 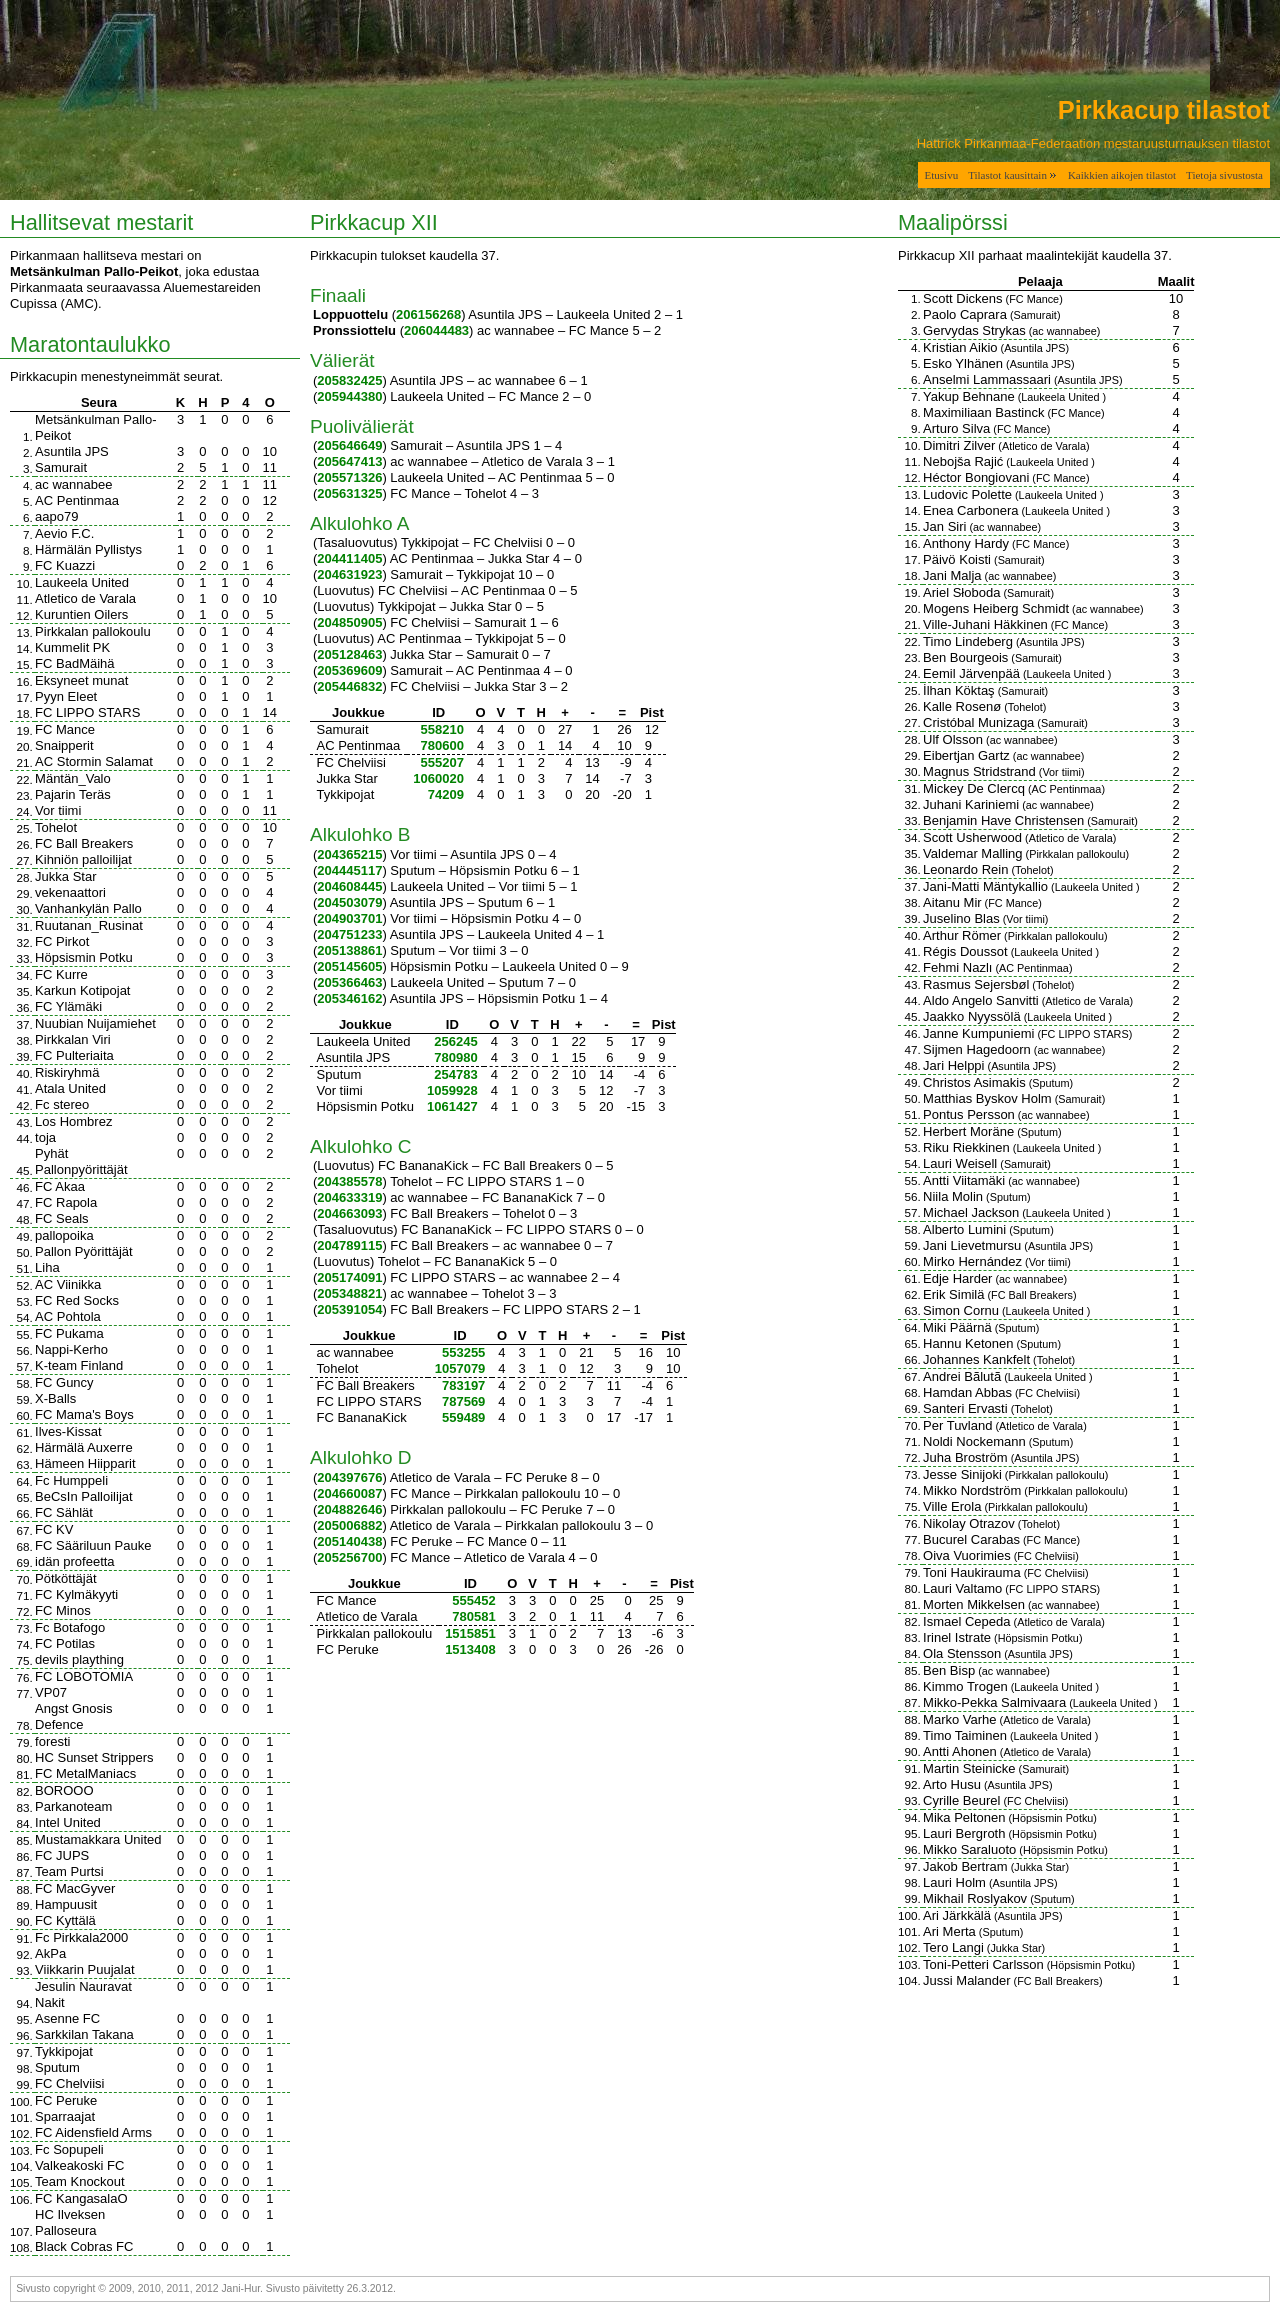 I want to click on Cristóbal Munizaga, so click(x=978, y=722).